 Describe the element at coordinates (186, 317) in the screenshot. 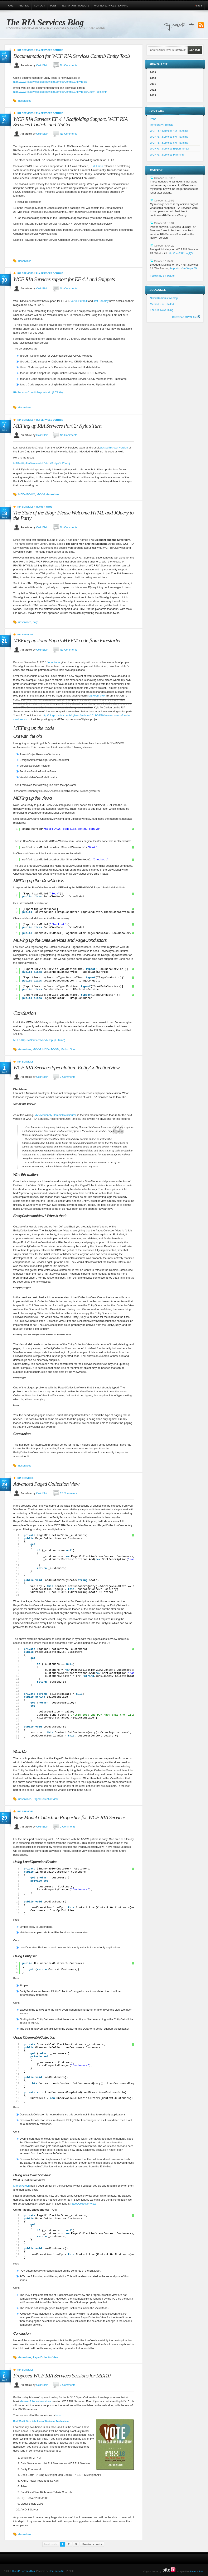

I see `Download OPML file` at that location.